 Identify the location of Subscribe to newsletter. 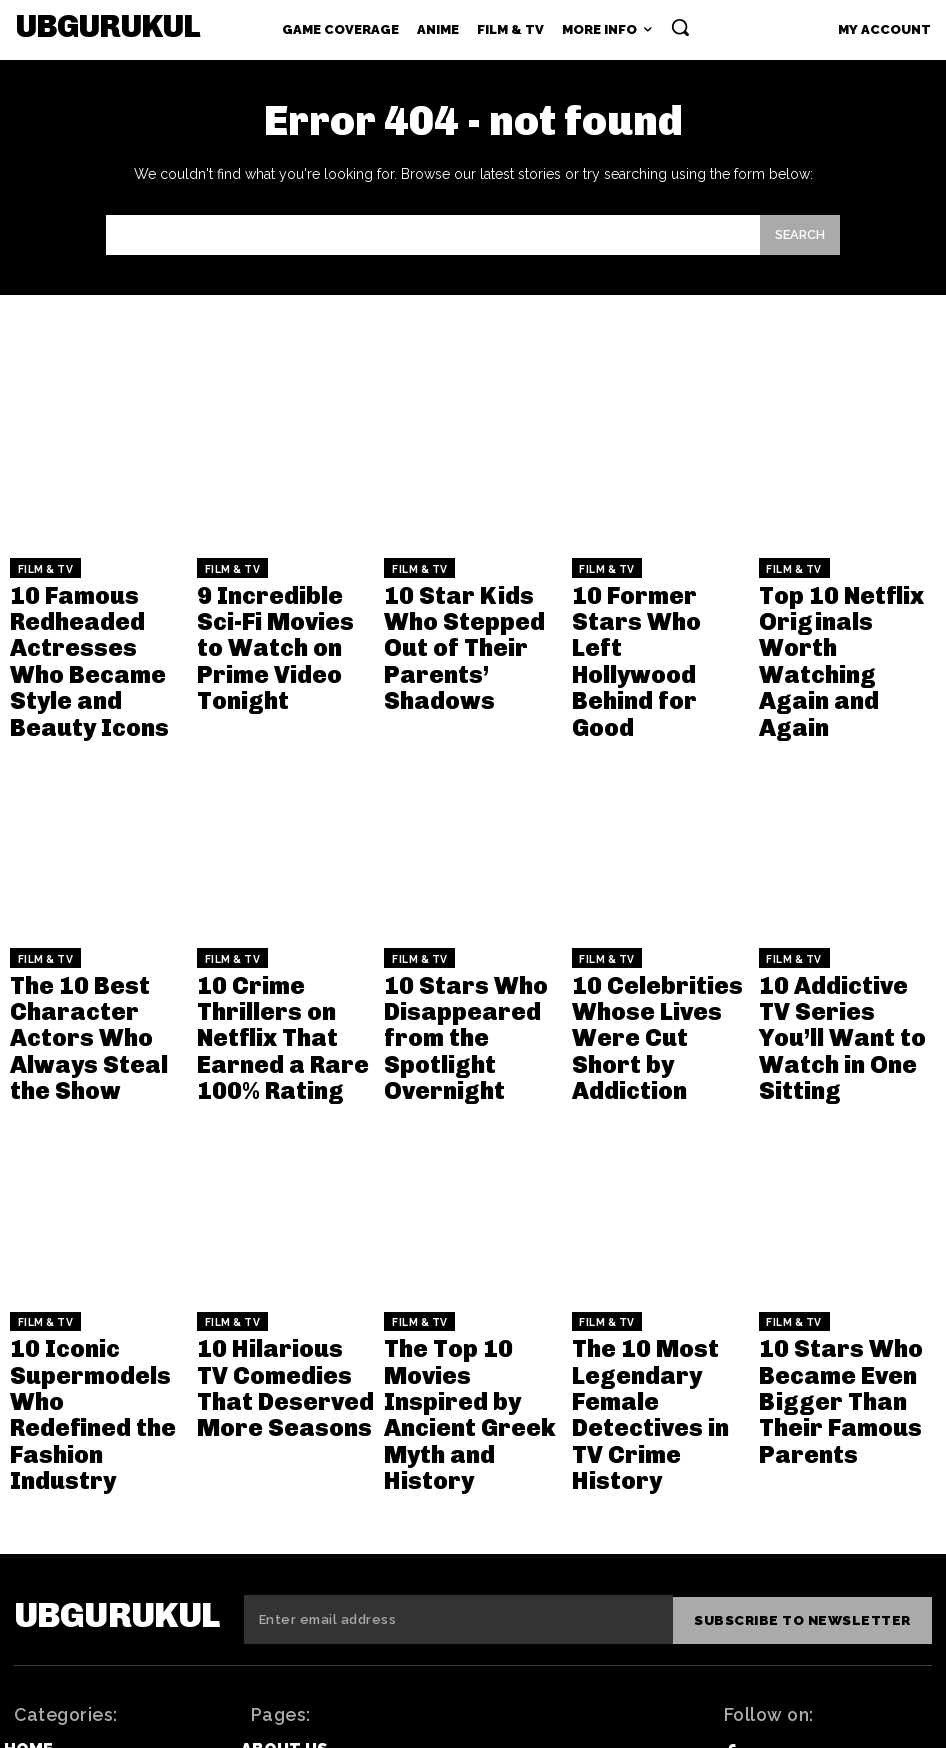
(807, 1369).